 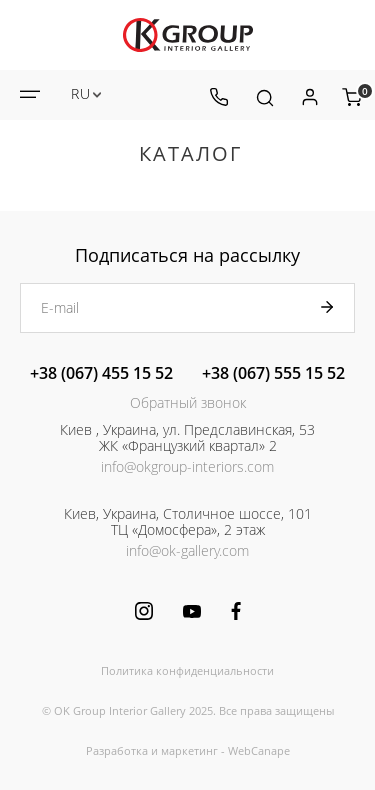 I want to click on +38 (067) 555 15 52, so click(x=273, y=373).